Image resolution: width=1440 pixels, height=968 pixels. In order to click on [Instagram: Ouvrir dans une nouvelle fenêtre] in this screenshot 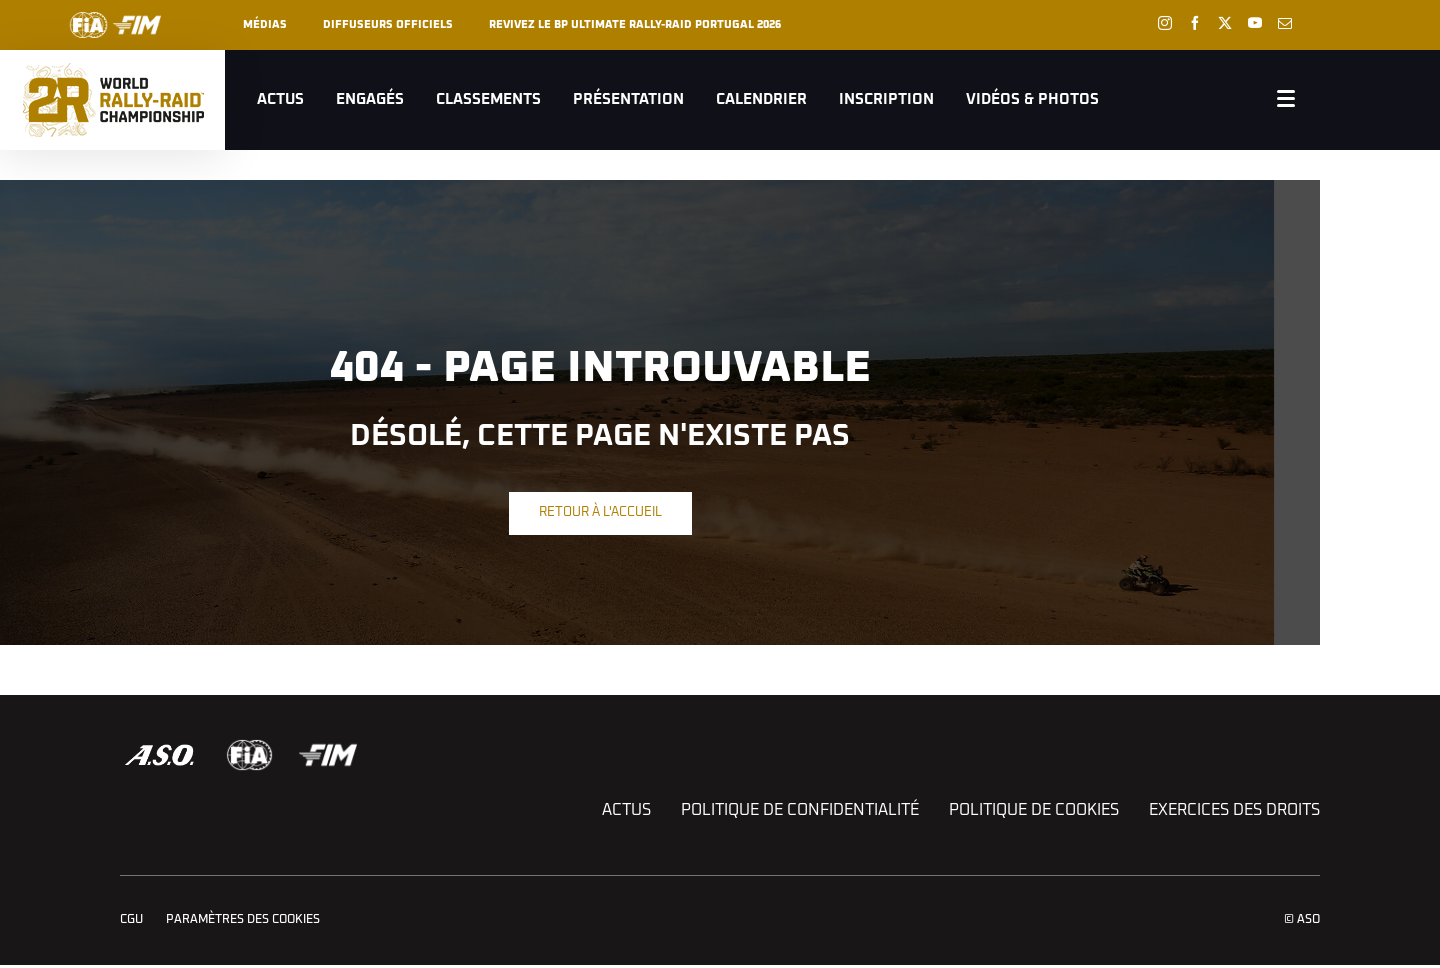, I will do `click(1165, 23)`.